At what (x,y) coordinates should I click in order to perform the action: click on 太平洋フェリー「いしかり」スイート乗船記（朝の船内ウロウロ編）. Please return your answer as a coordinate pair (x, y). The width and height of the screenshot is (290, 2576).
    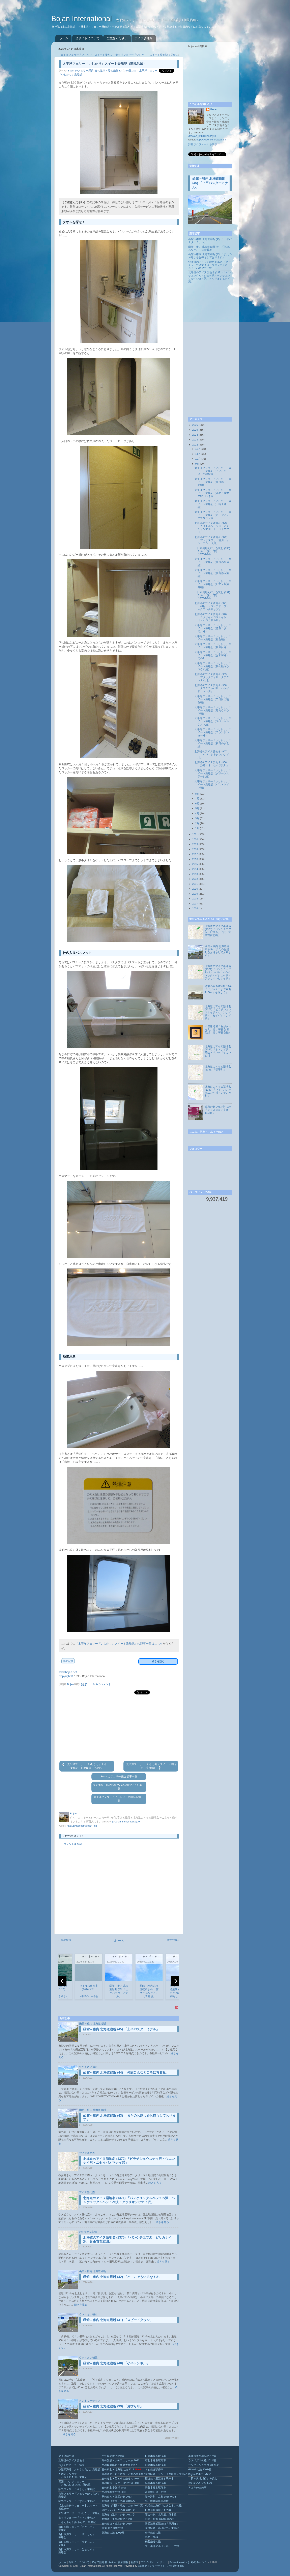
    Looking at the image, I should click on (213, 666).